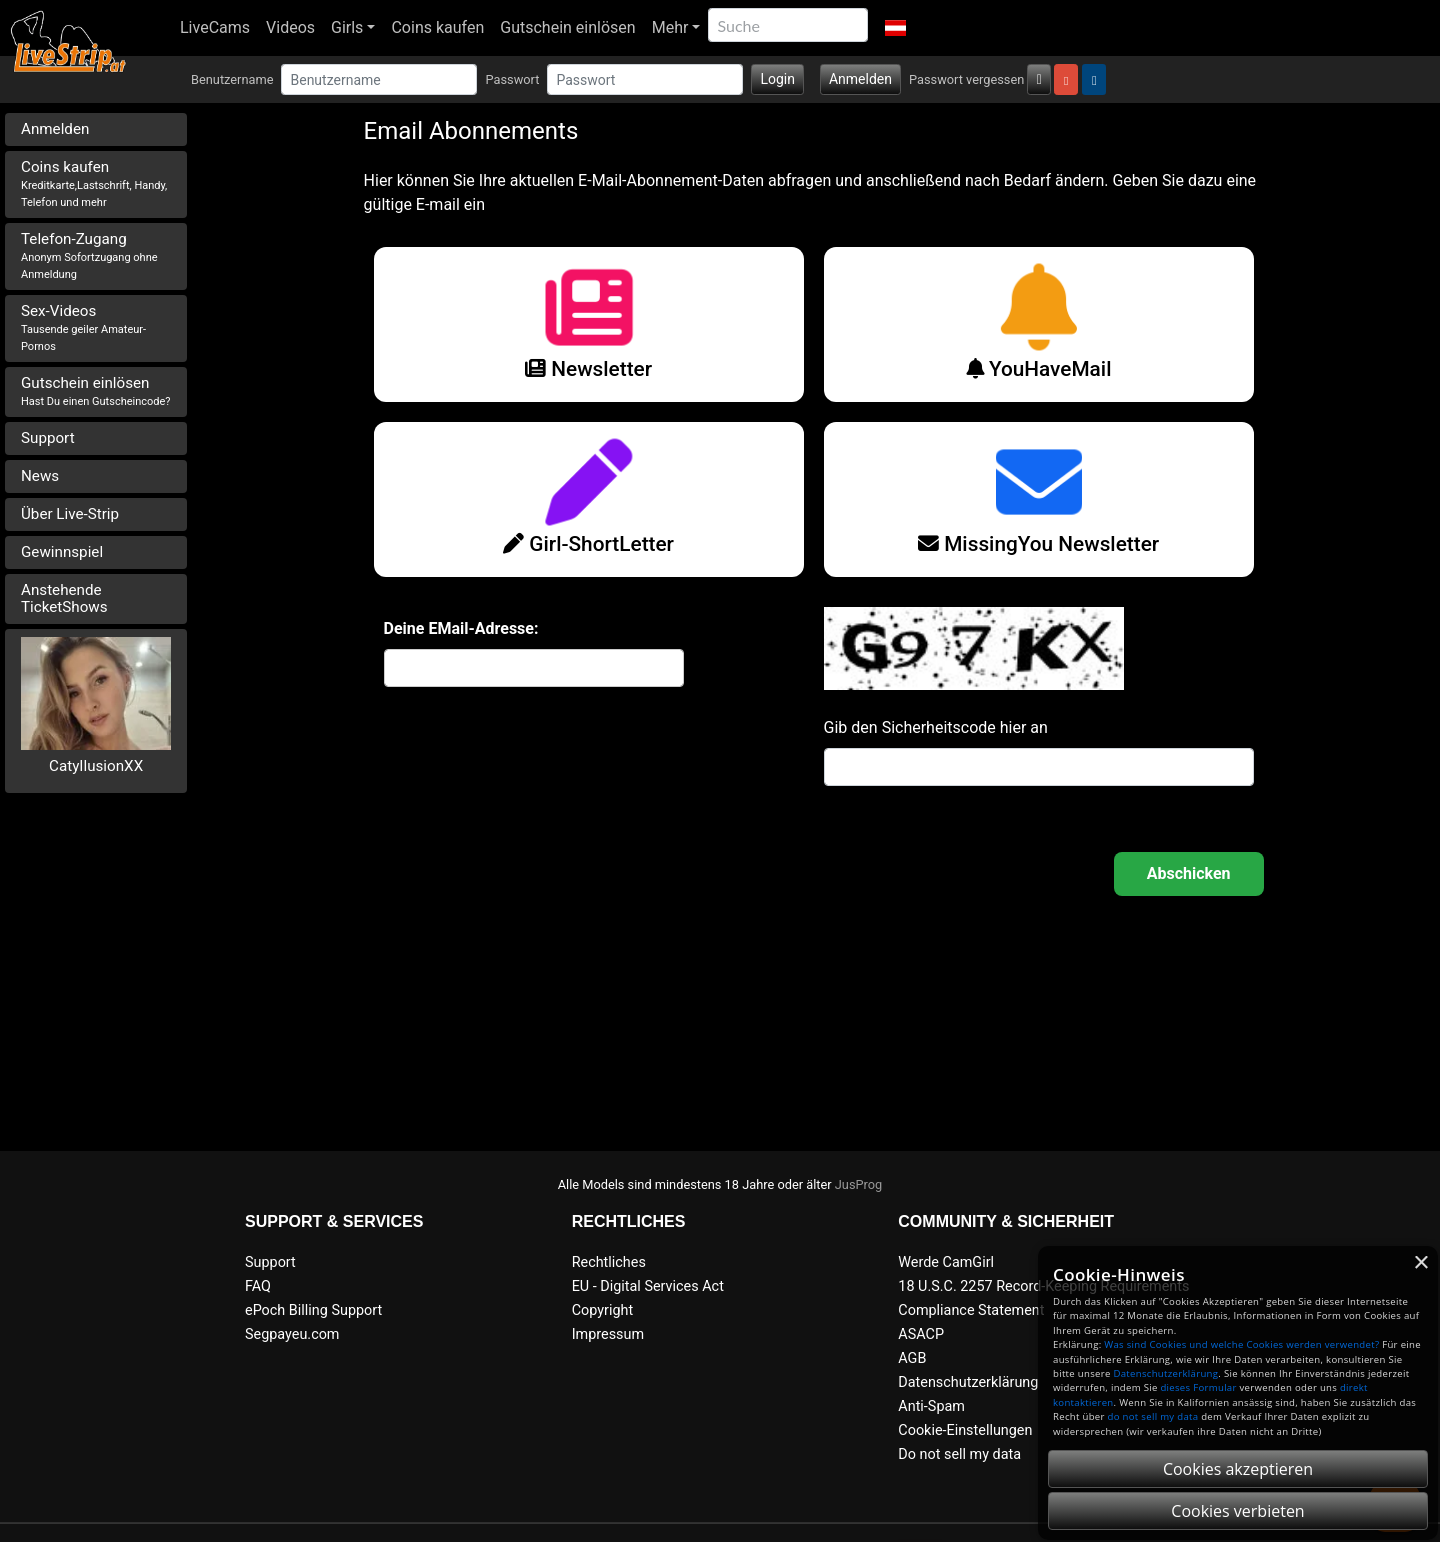  What do you see at coordinates (608, 1334) in the screenshot?
I see `Impressum` at bounding box center [608, 1334].